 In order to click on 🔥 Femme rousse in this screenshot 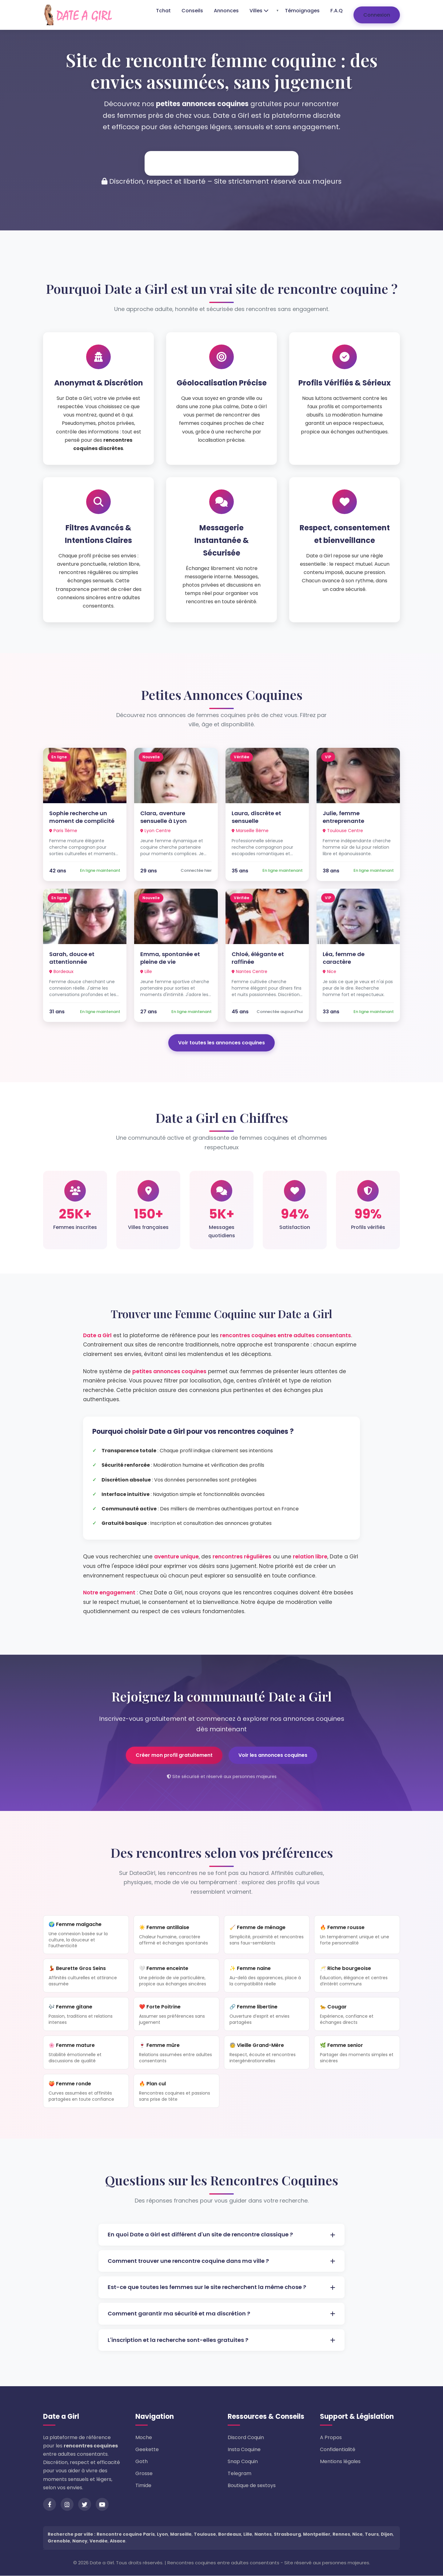, I will do `click(357, 1935)`.